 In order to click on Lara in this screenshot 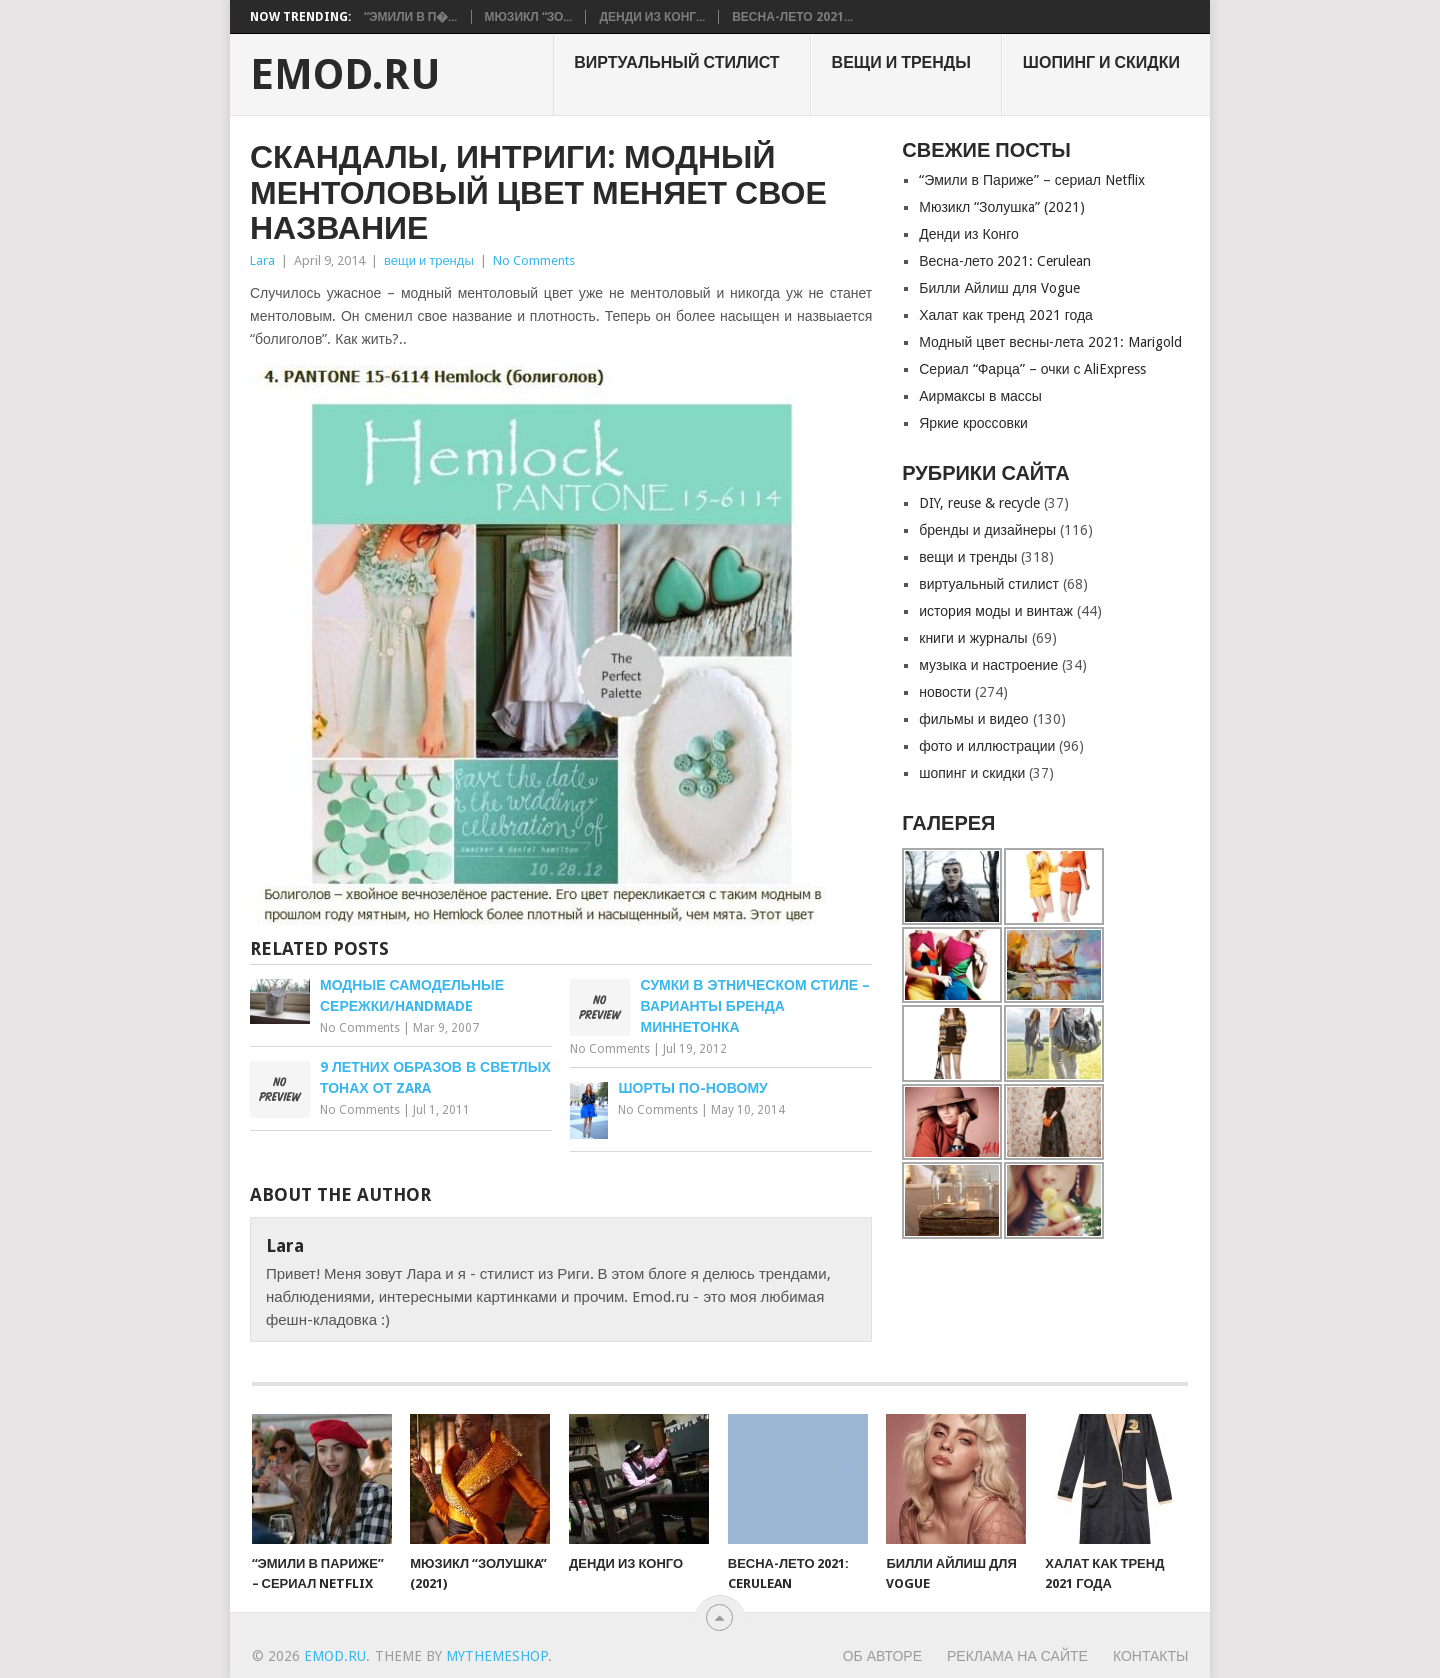, I will do `click(262, 260)`.